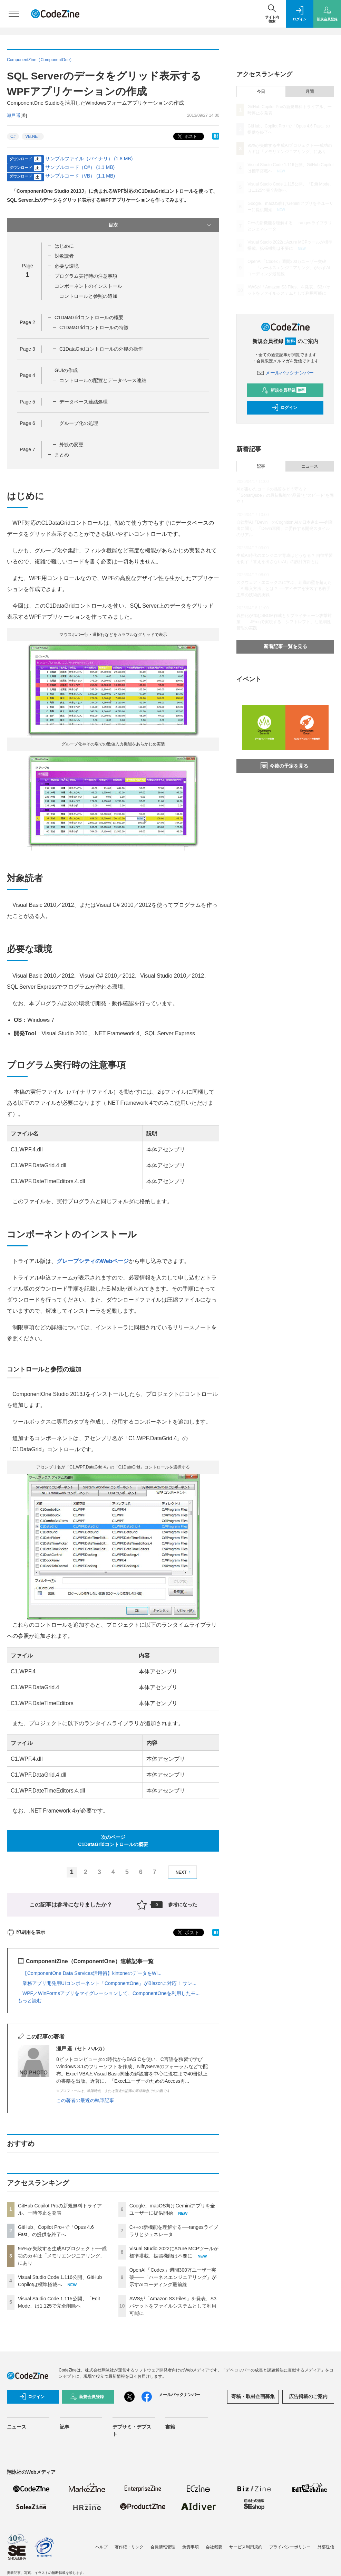  I want to click on 必要な環境, so click(67, 266).